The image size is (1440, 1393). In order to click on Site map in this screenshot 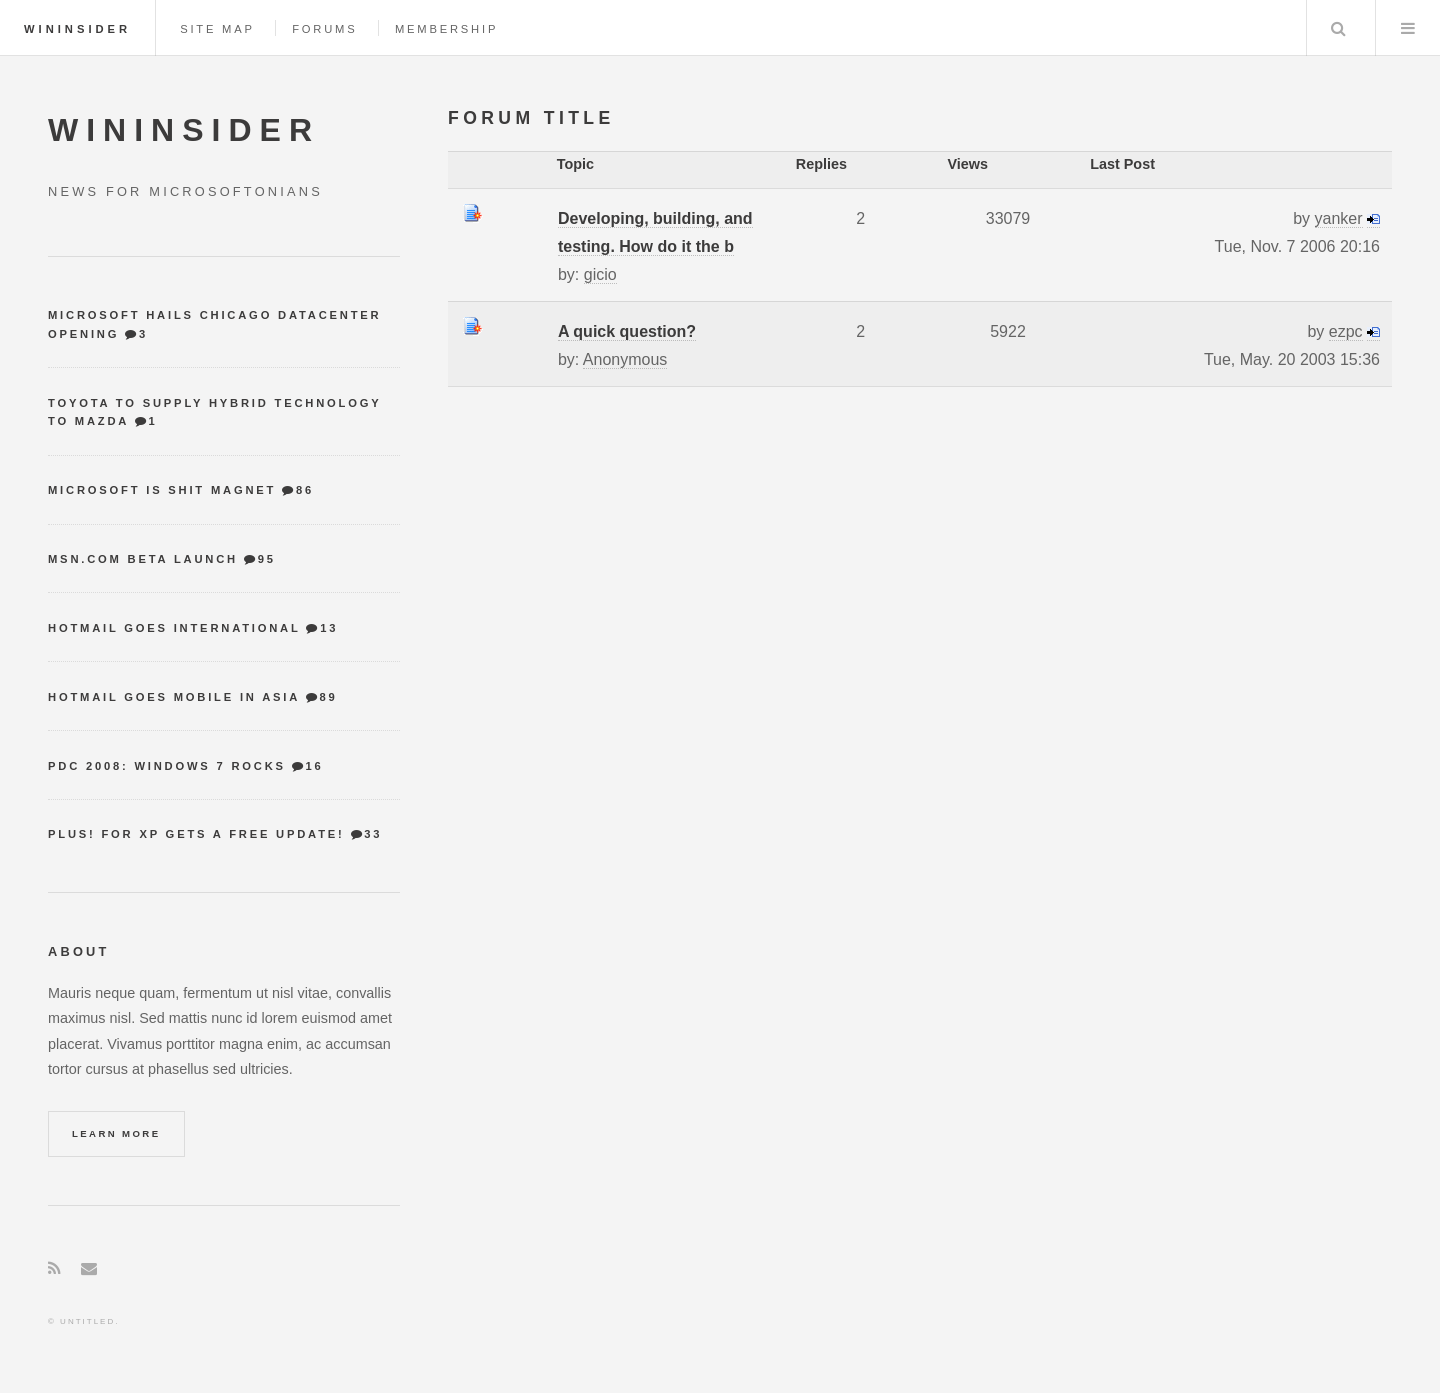, I will do `click(217, 29)`.